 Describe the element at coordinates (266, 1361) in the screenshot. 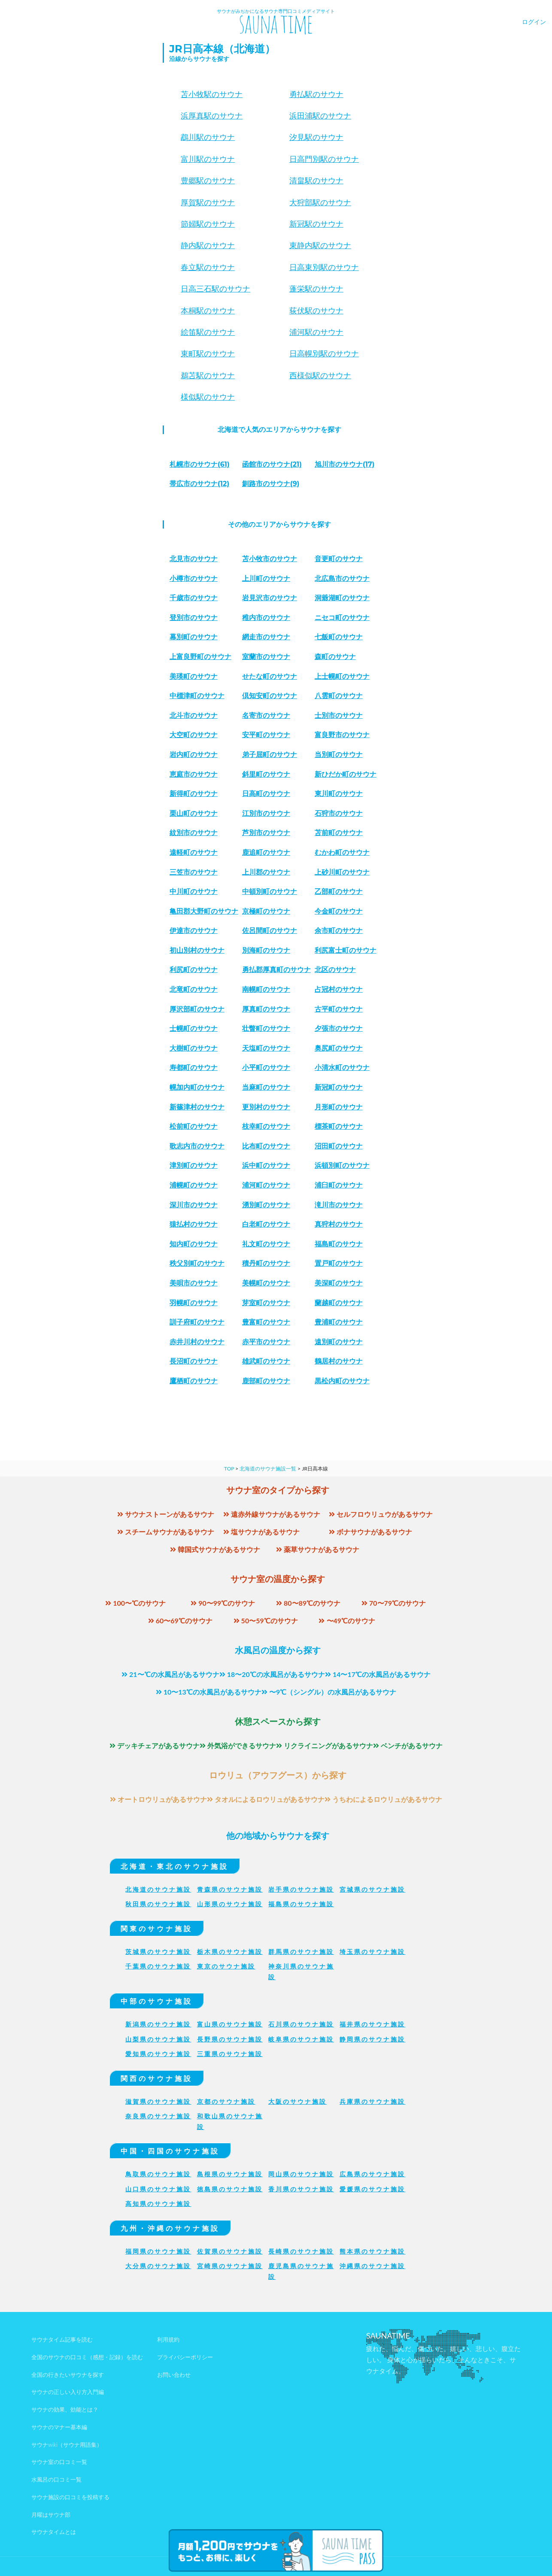

I see `雄武町のサウナ` at that location.